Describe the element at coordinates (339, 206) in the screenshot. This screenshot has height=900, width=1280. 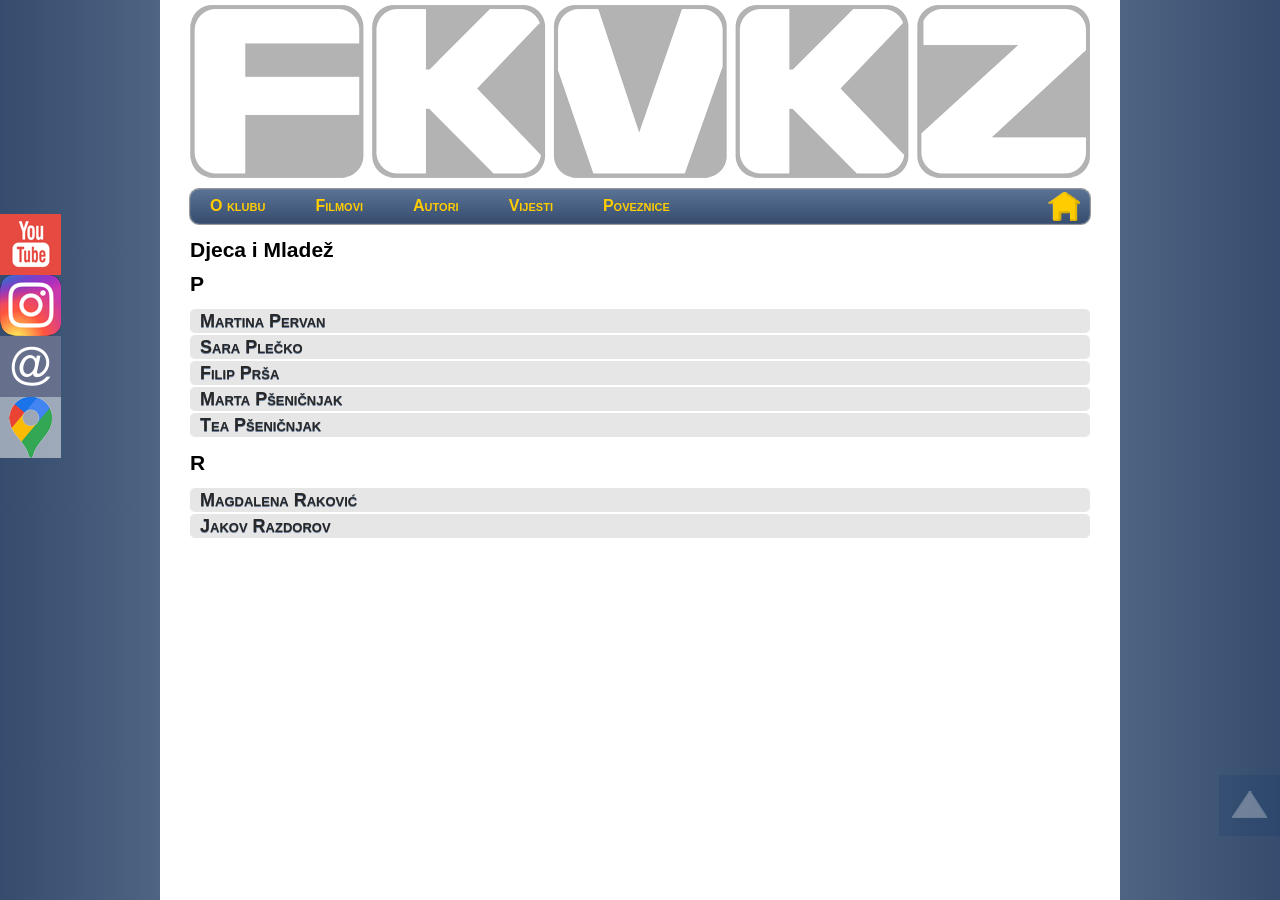
I see `Filmovi` at that location.